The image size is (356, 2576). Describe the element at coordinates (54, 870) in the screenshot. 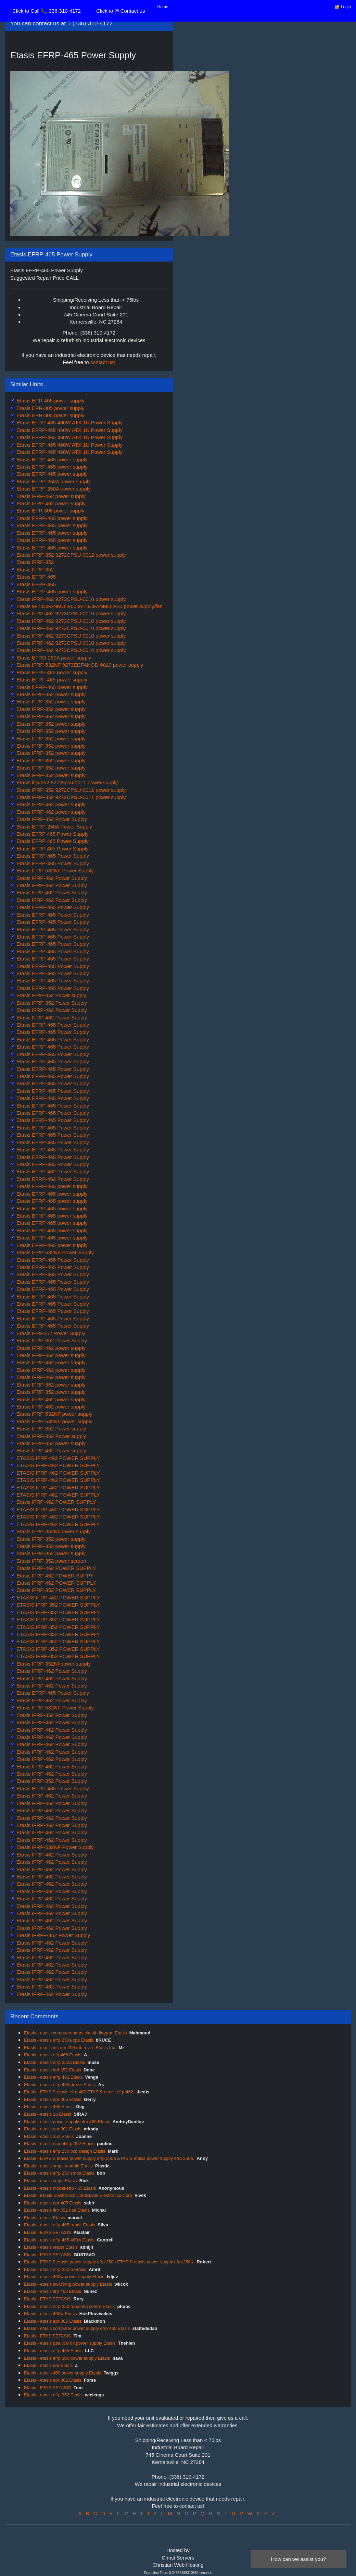

I see `Etasis IFRP-532NF Power Supply` at that location.